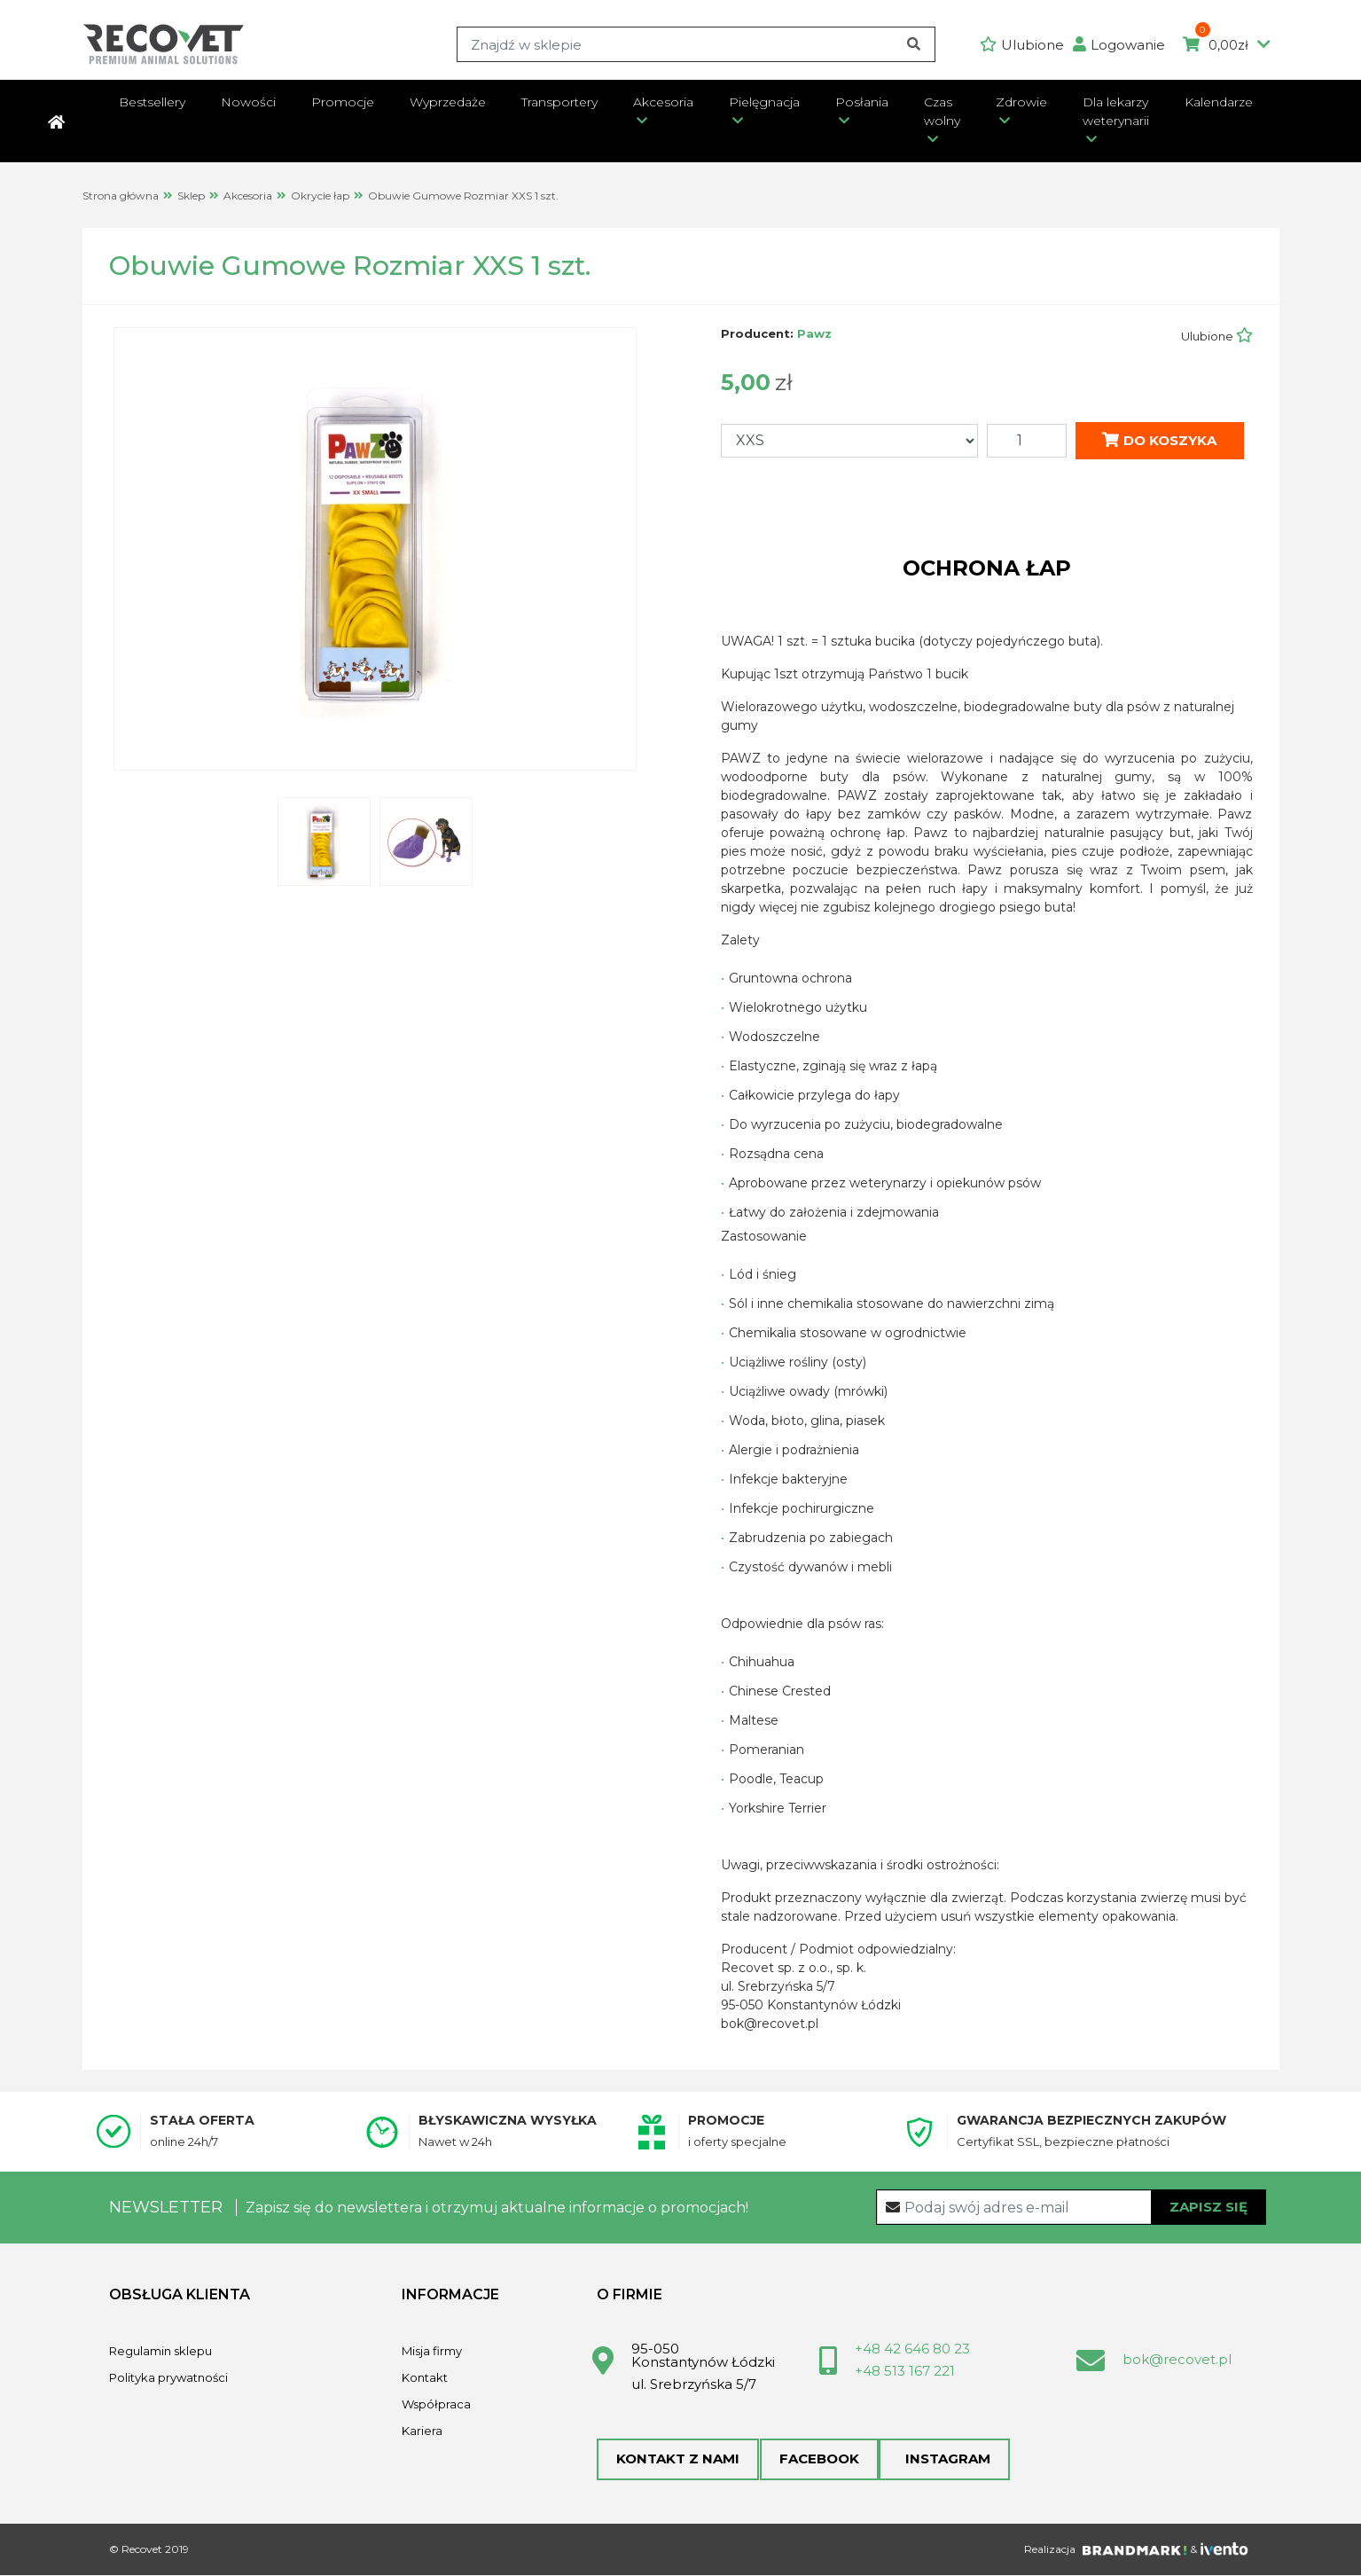 The image size is (1361, 2576). What do you see at coordinates (1219, 102) in the screenshot?
I see `Kalendarze` at bounding box center [1219, 102].